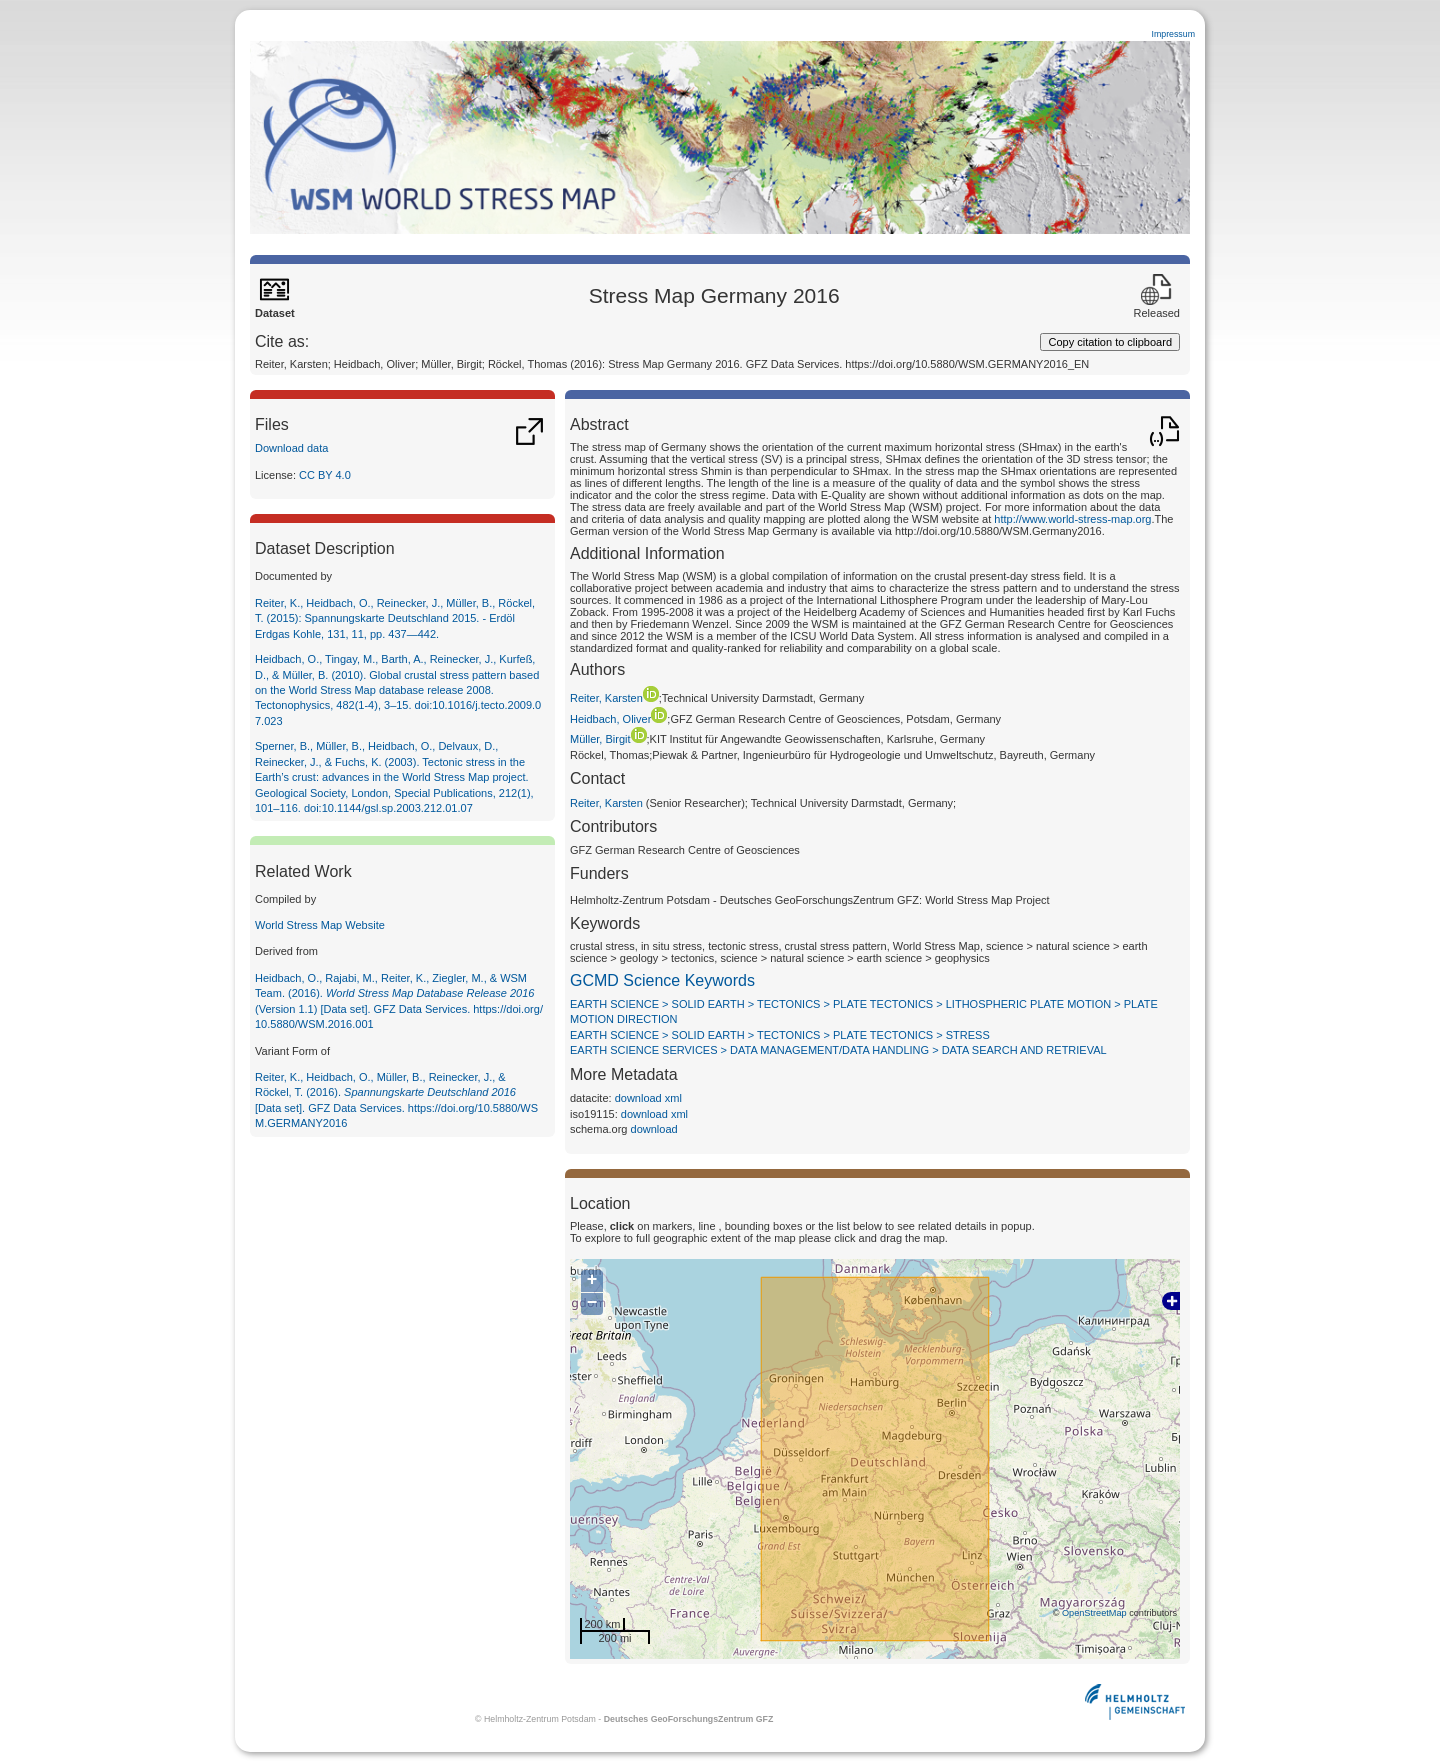  I want to click on Reiter, Karsten, so click(614, 698).